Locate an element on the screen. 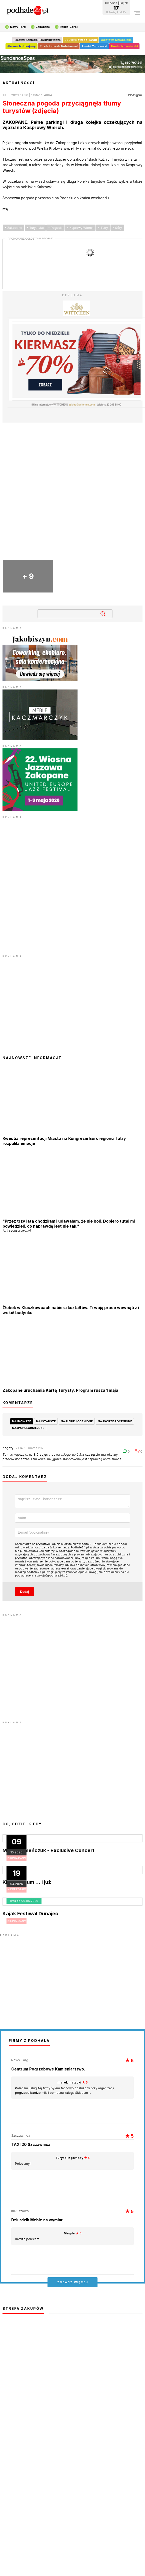 The height and width of the screenshot is (2576, 145). Polecam uslugi tej firmy.bylem fachowo obsluzony przy organizacji pogrzebu.bardzo mila i pomocna zaloga.Skladam ... is located at coordinates (72, 2089).